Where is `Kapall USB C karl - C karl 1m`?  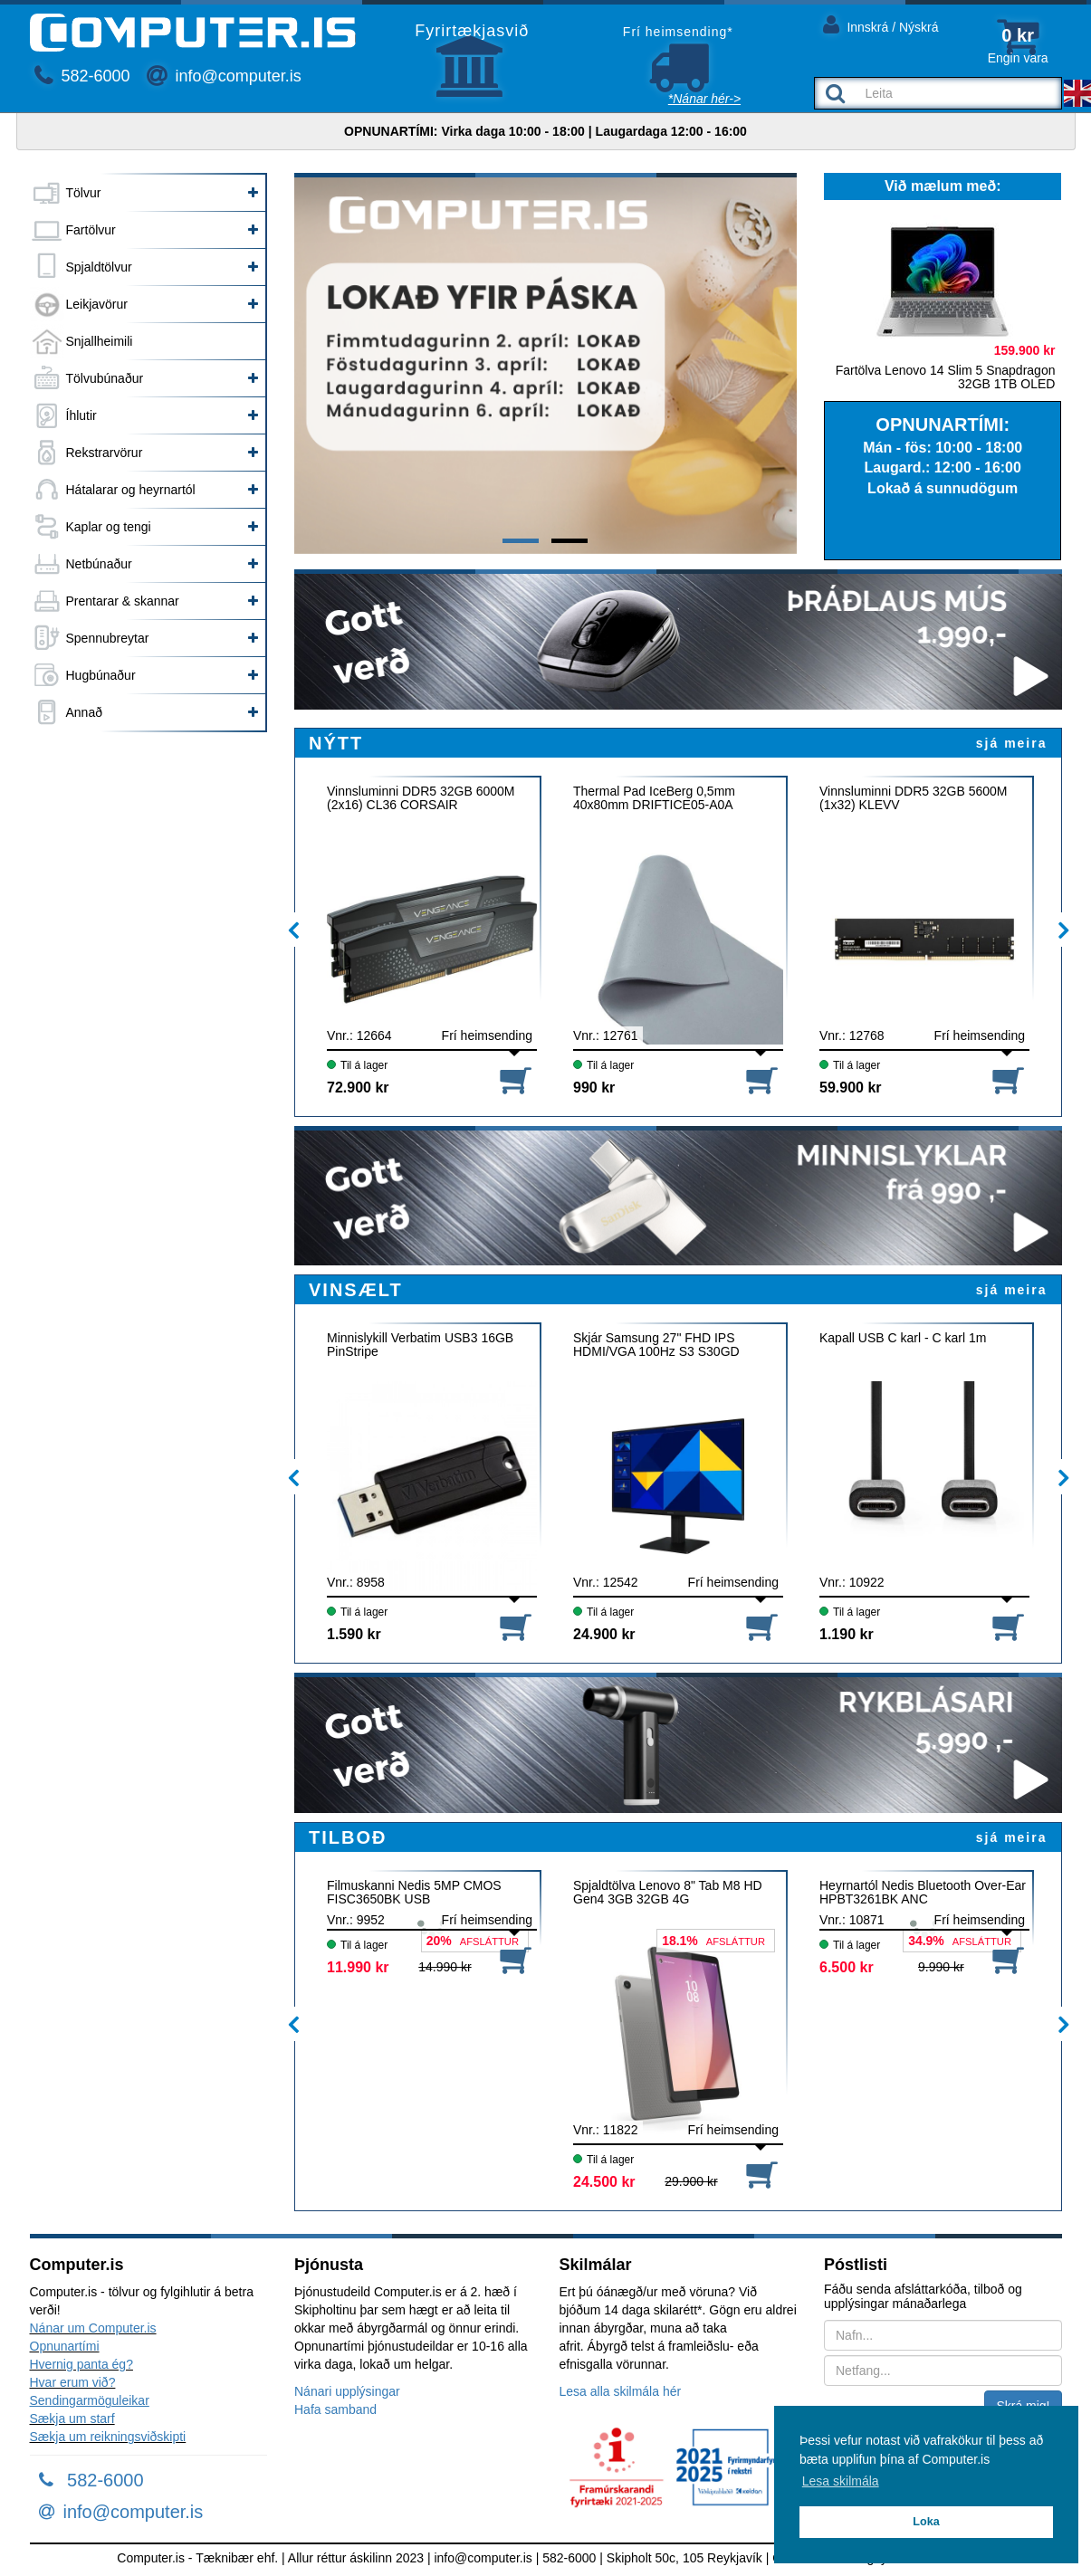
Kapall USB C karl - C karl 1m is located at coordinates (902, 1338).